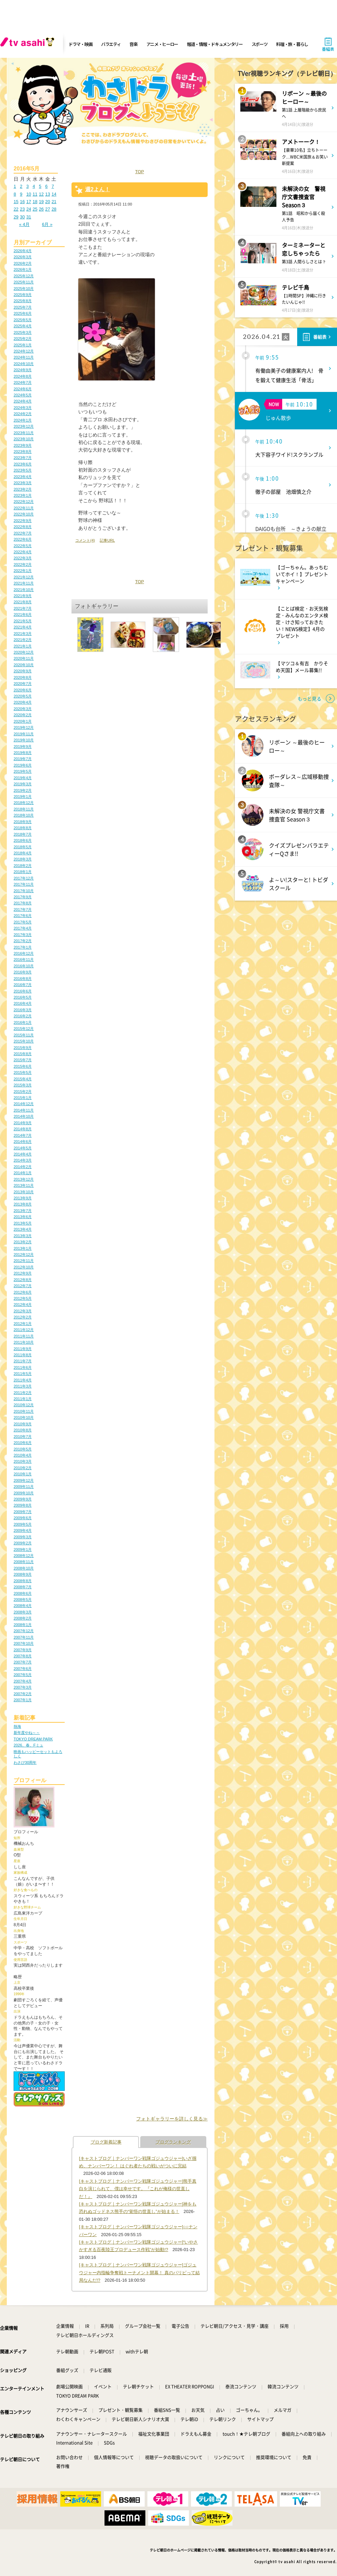 Image resolution: width=337 pixels, height=2576 pixels. Describe the element at coordinates (172, 2118) in the screenshot. I see `フォトギャラリーを詳しく見る≫` at that location.